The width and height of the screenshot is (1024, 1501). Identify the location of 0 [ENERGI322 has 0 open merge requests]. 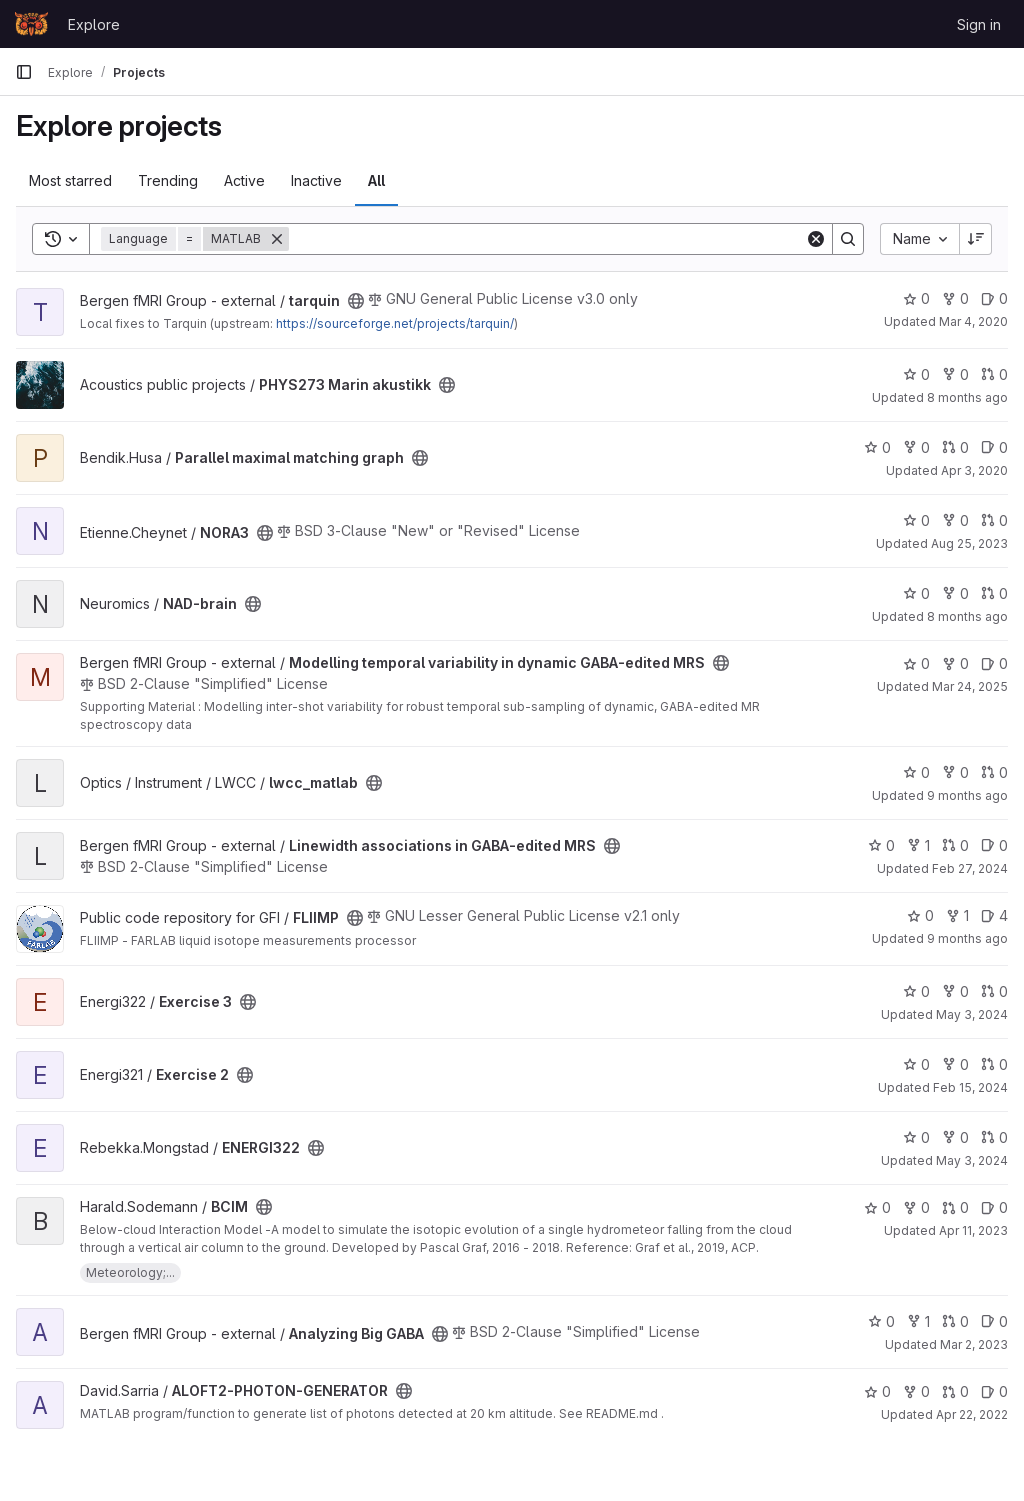
(994, 1137).